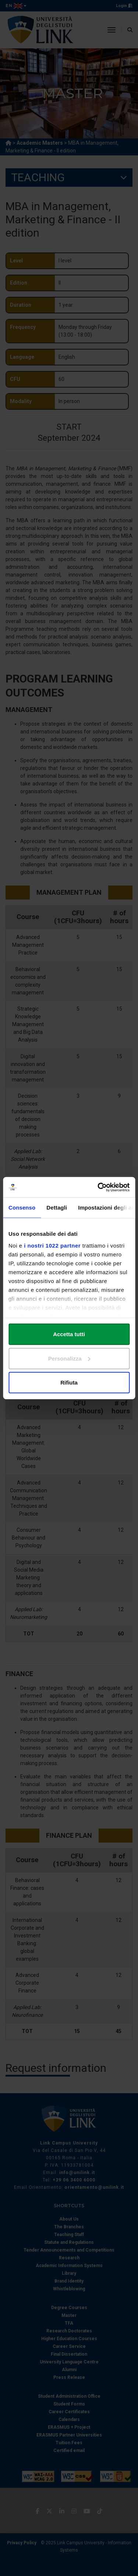 The image size is (138, 2576). Describe the element at coordinates (56, 1207) in the screenshot. I see `Dettagli [tab]` at that location.